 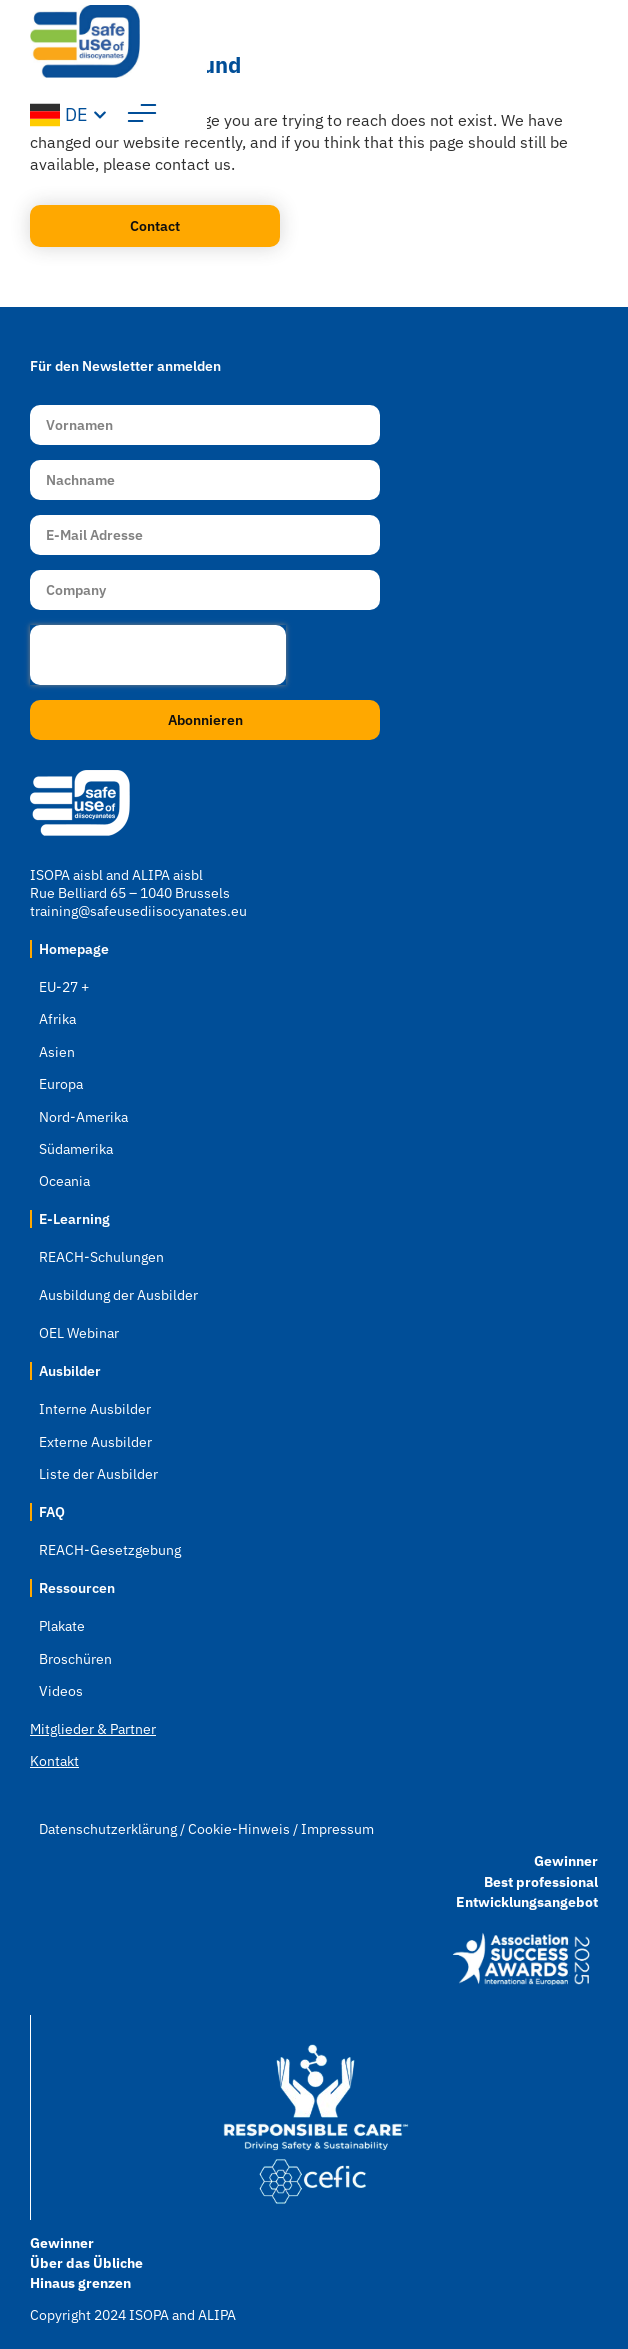 I want to click on Afrika, so click(x=57, y=1019).